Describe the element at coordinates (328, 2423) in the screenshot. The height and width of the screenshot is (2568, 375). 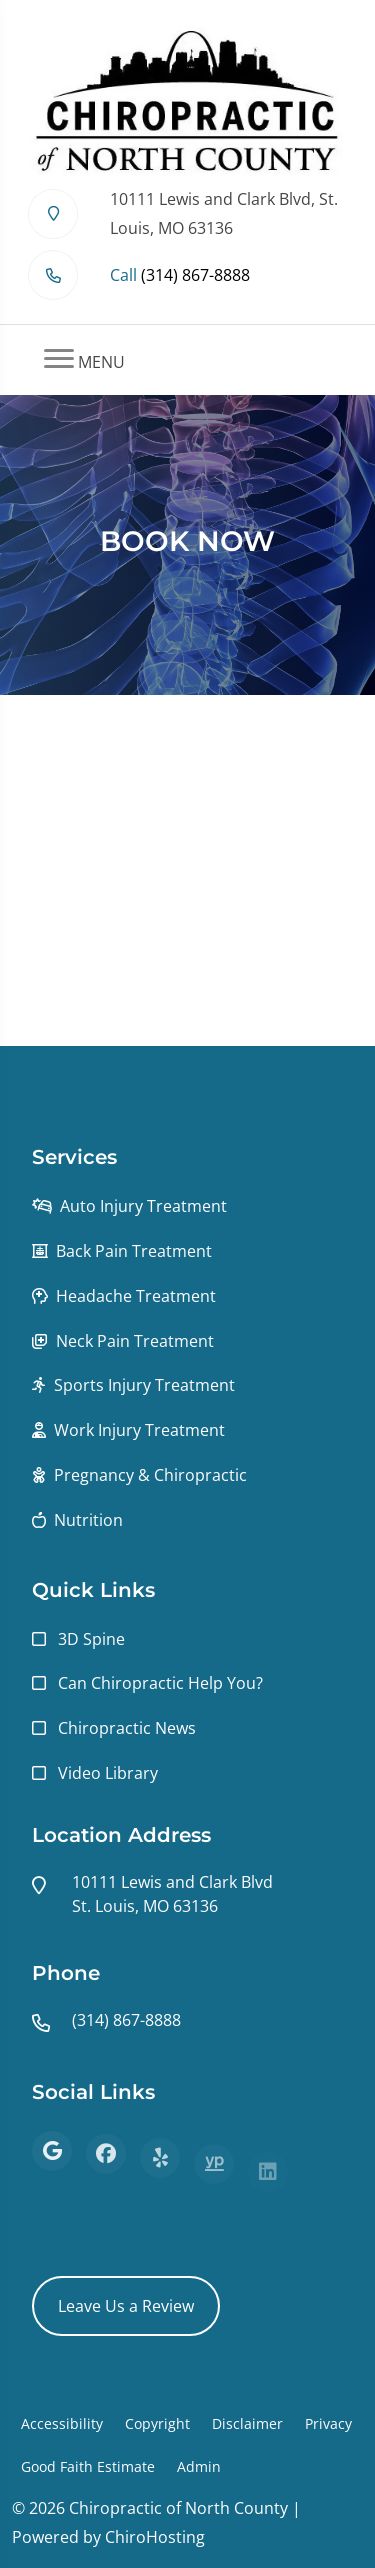
I see `Privacy [button]` at that location.